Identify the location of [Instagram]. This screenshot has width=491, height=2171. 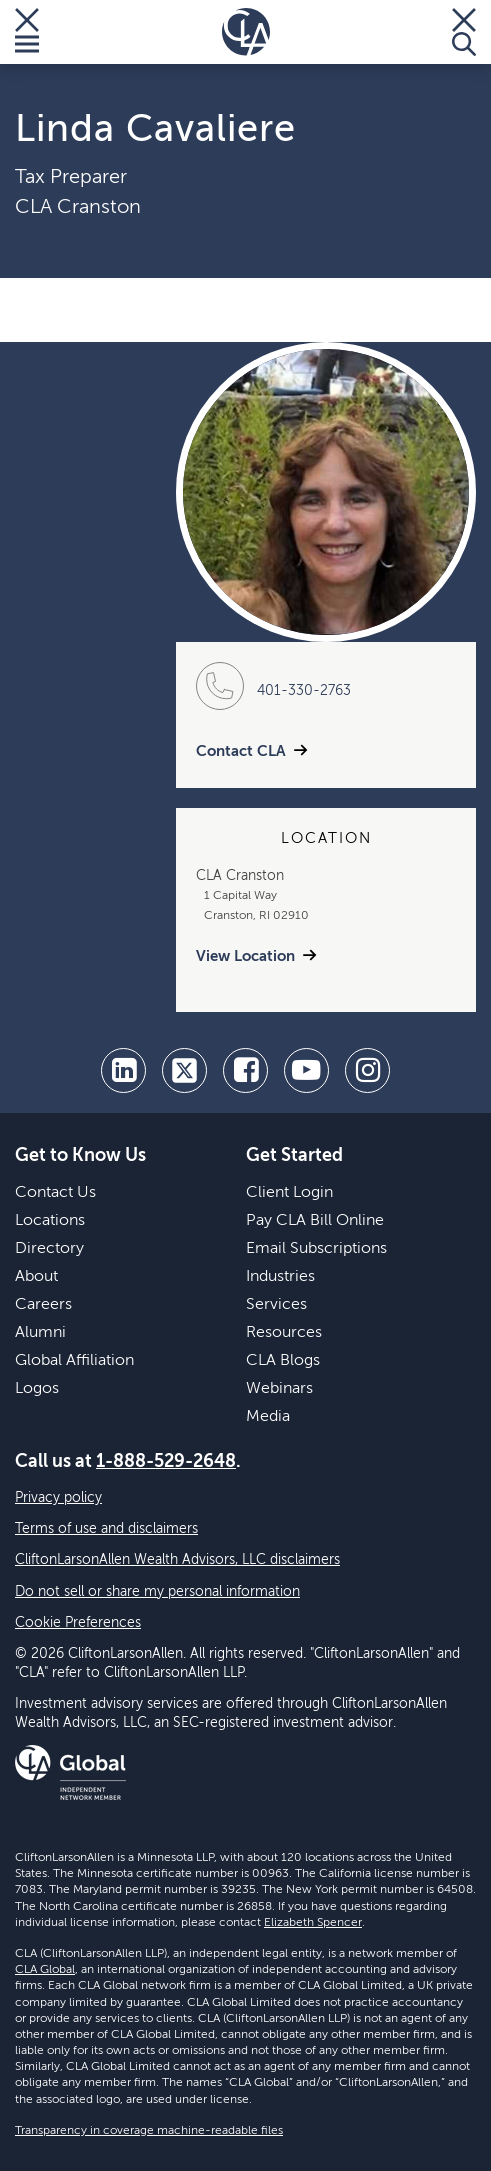
(367, 1070).